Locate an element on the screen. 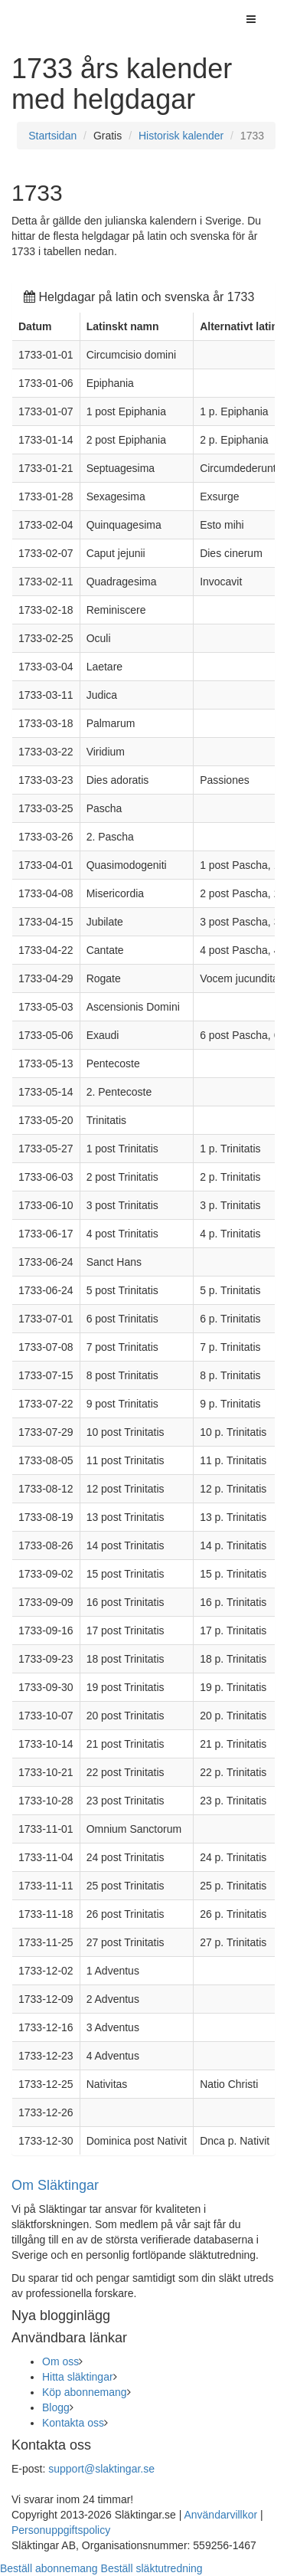 This screenshot has height=2576, width=287. Hitta släktingar is located at coordinates (77, 2377).